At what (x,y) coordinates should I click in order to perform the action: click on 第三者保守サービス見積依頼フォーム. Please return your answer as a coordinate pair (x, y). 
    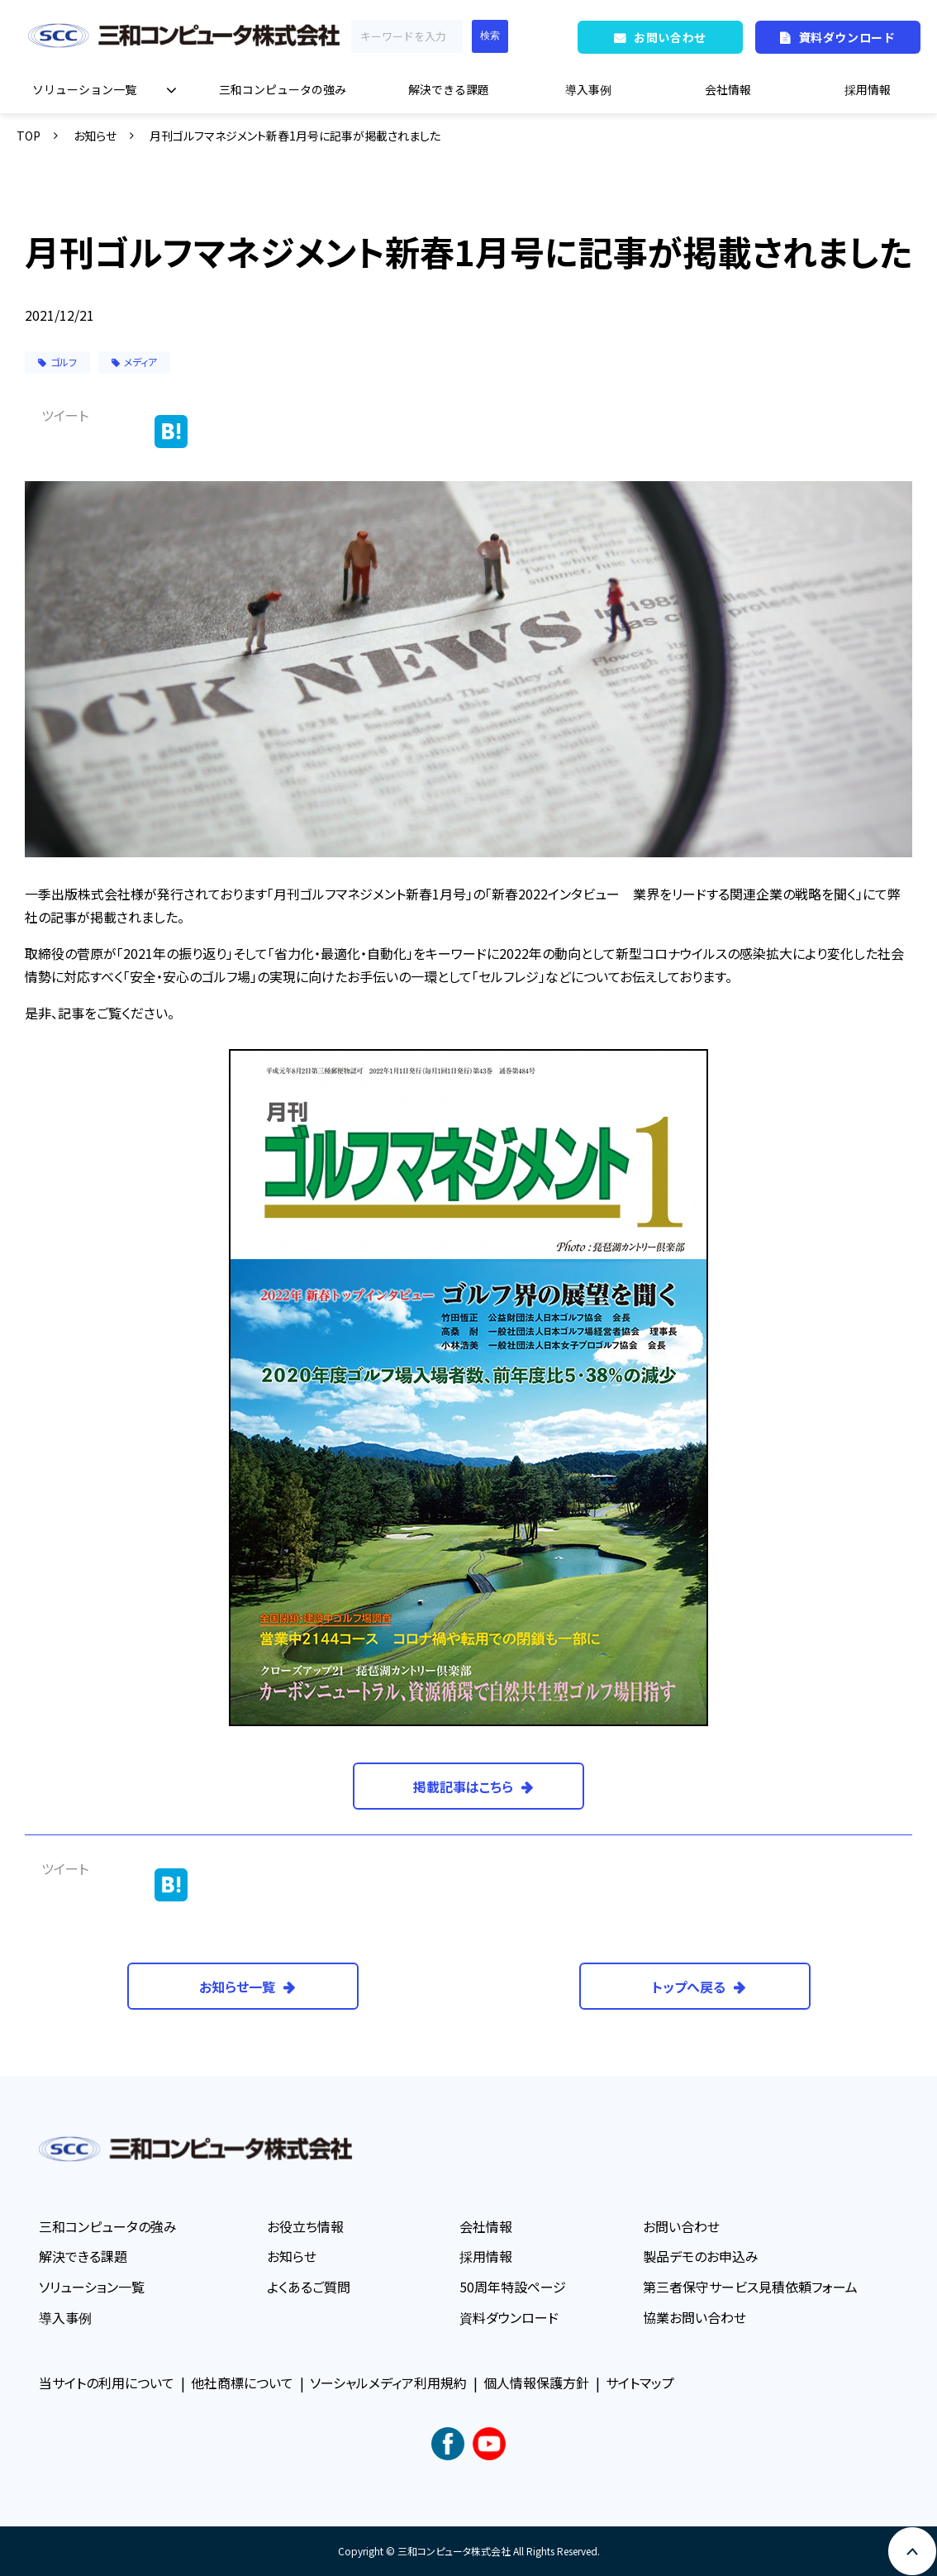
    Looking at the image, I should click on (750, 2287).